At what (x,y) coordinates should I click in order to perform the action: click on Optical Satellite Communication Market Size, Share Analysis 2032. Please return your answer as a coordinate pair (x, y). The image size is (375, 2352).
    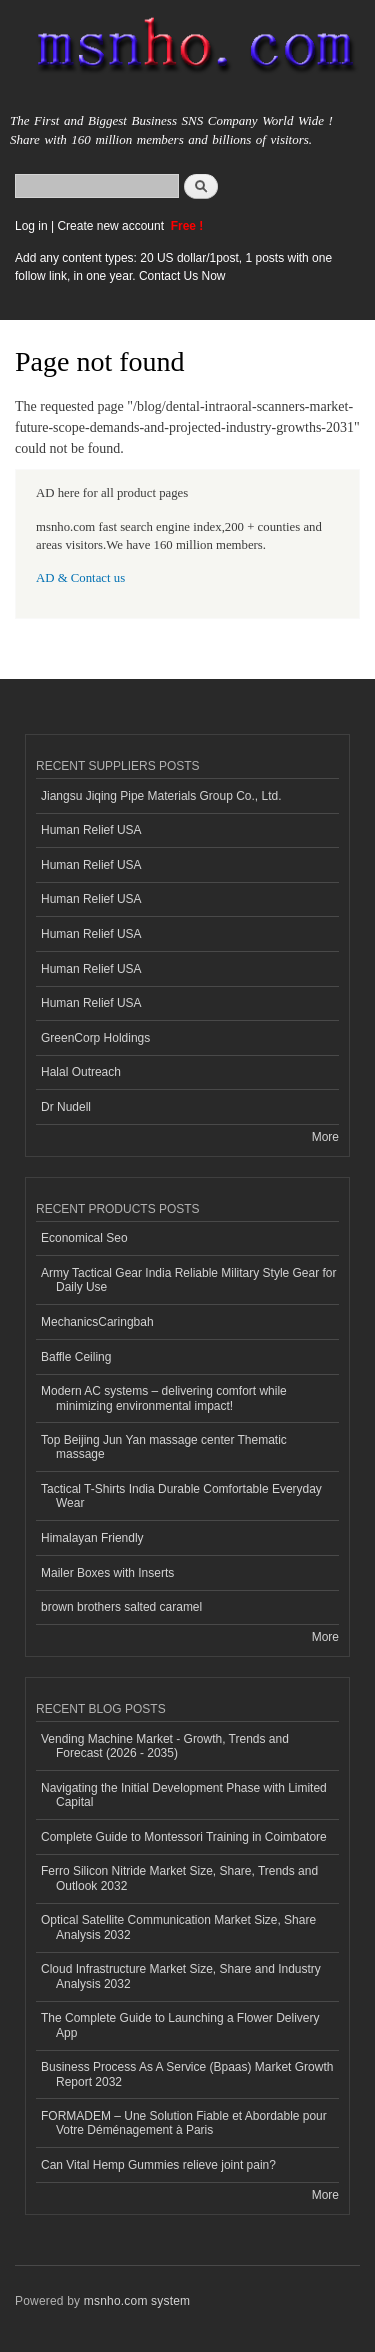
    Looking at the image, I should click on (178, 1927).